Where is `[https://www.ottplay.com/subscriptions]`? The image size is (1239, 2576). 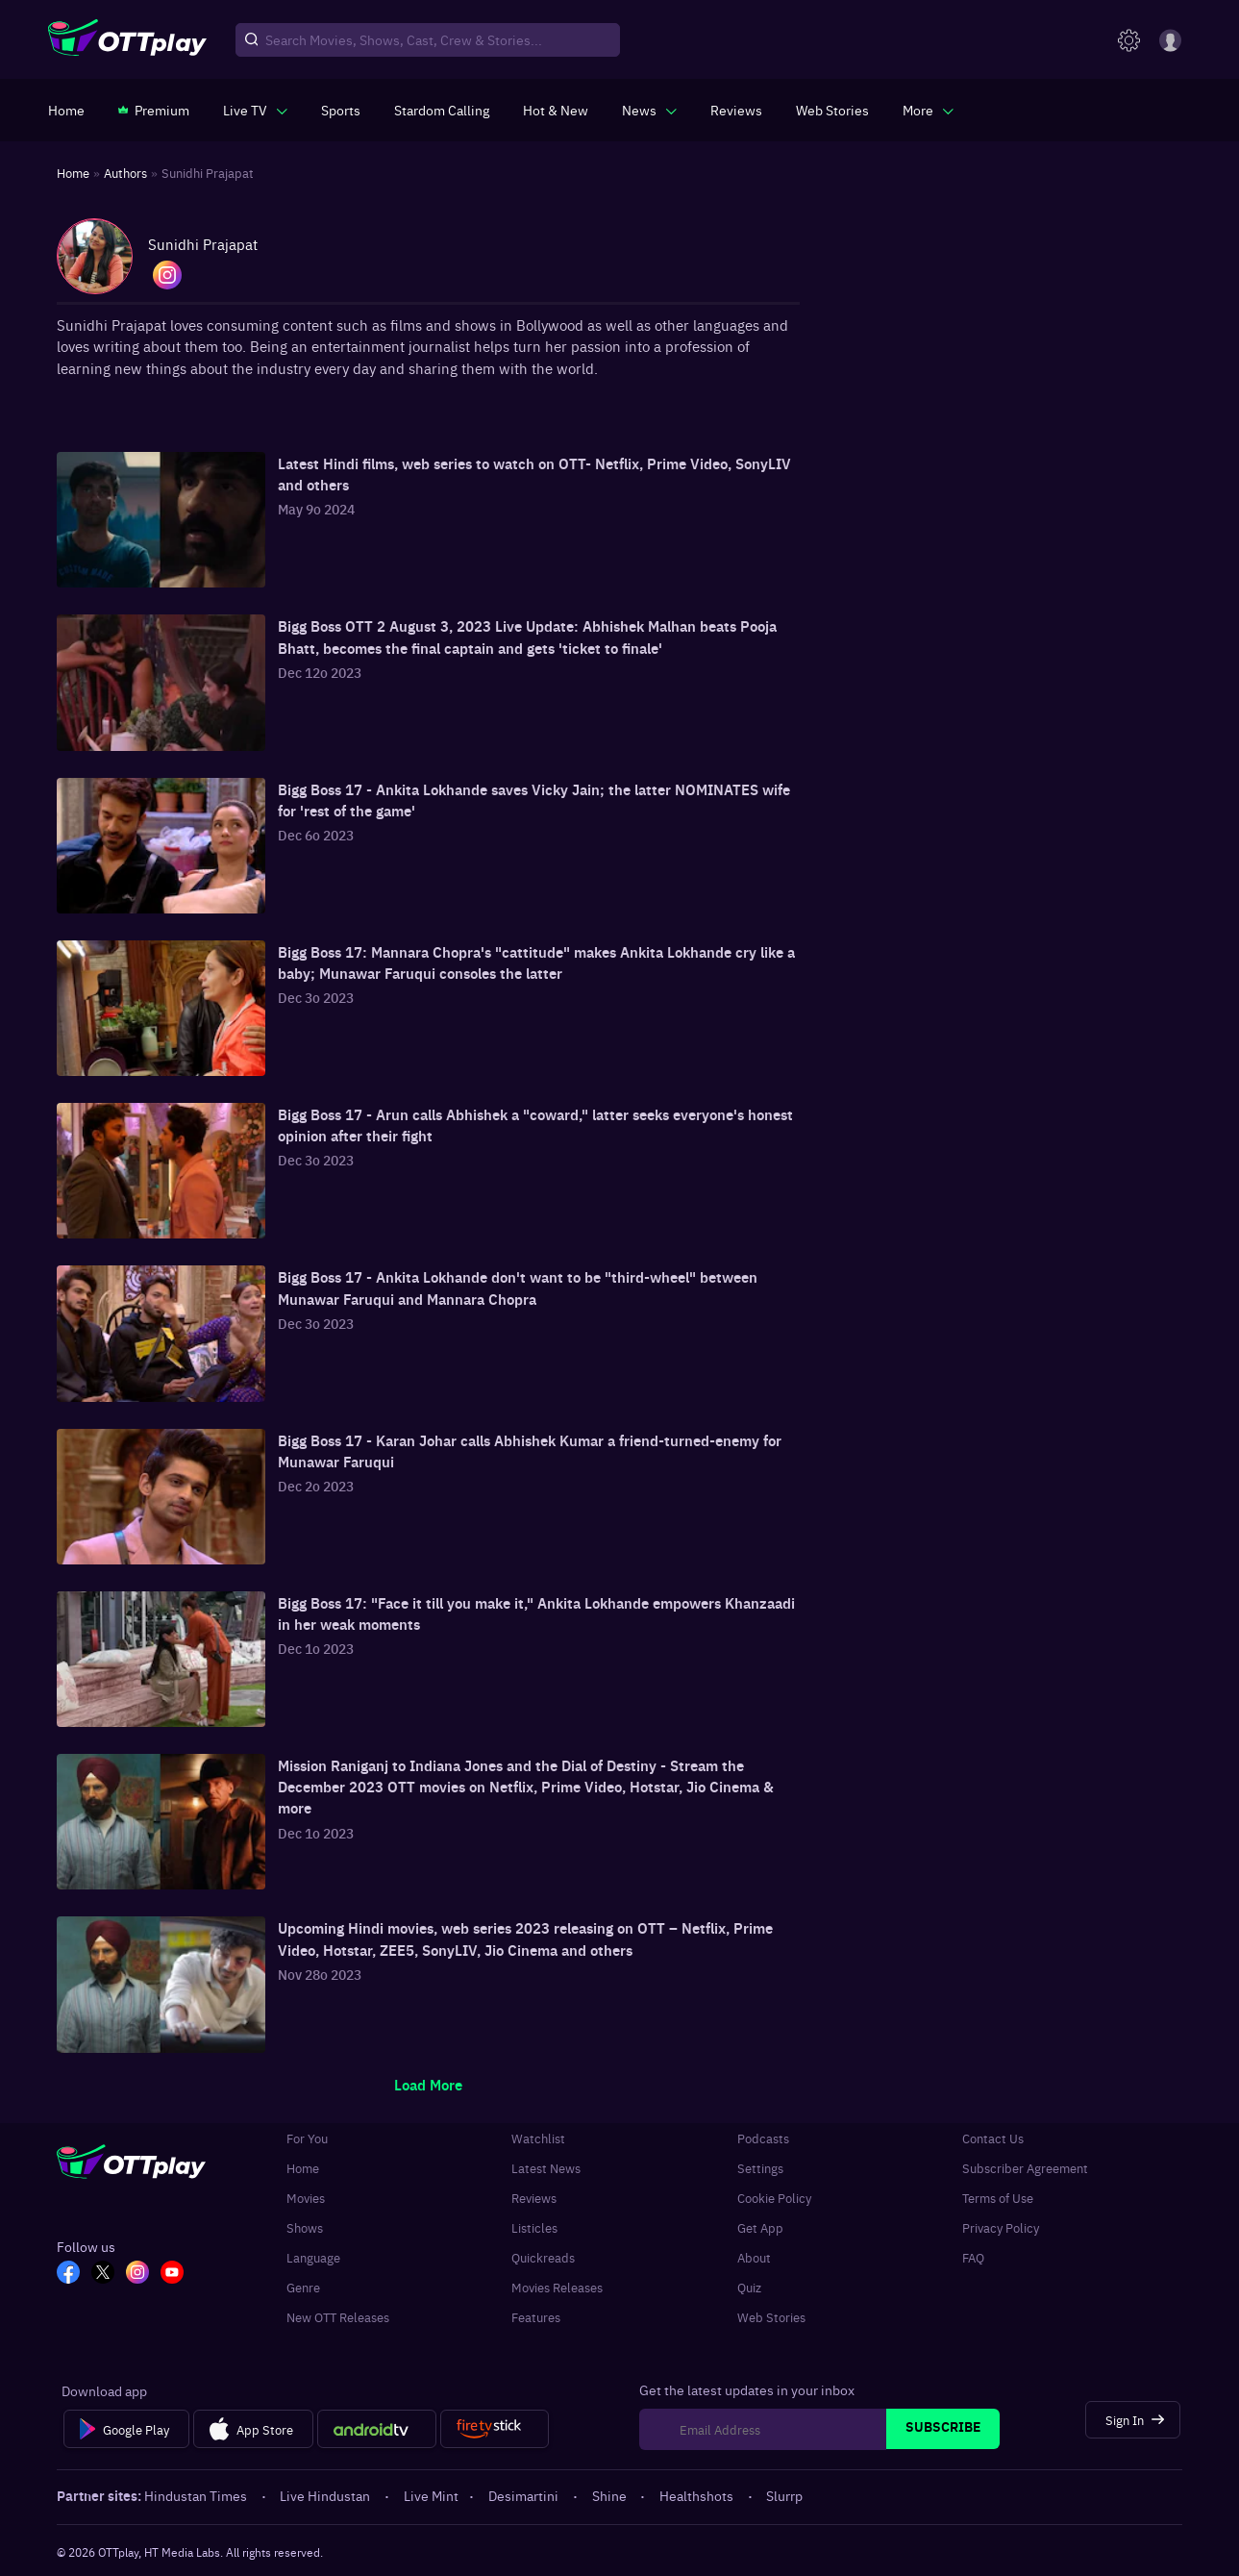 [https://www.ottplay.com/subscriptions] is located at coordinates (153, 109).